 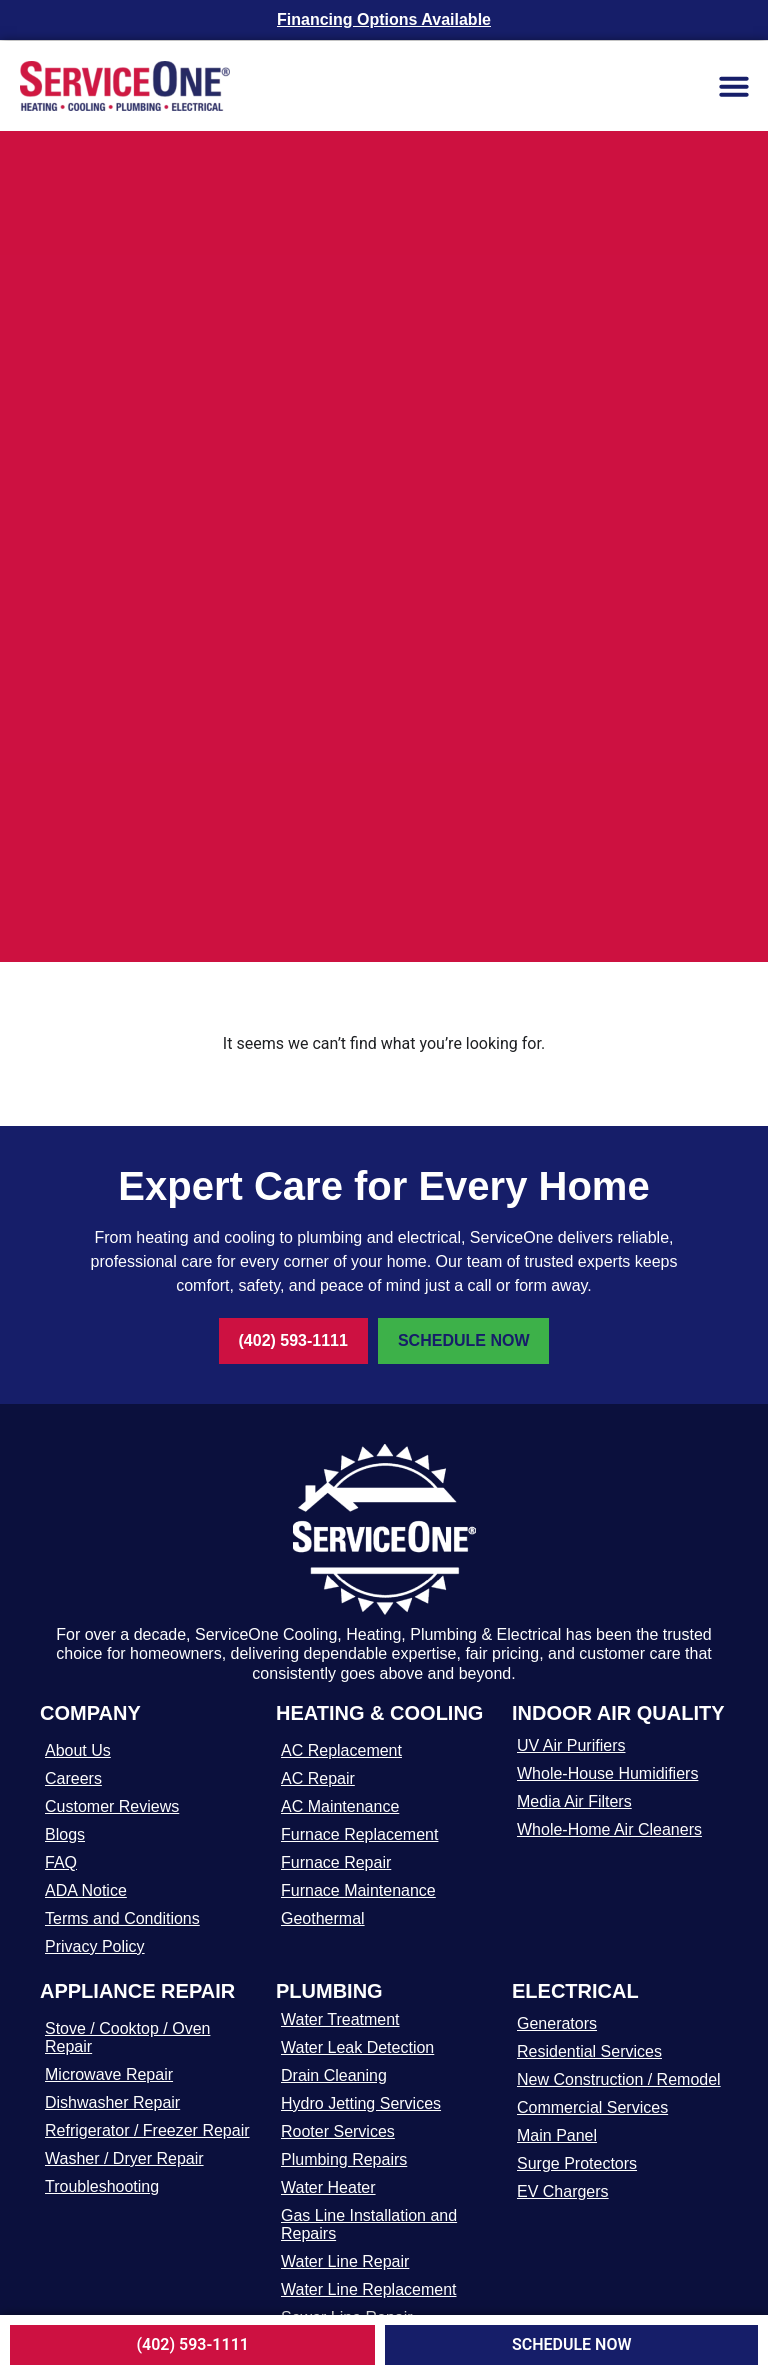 I want to click on Terms and Conditions, so click(x=122, y=1918).